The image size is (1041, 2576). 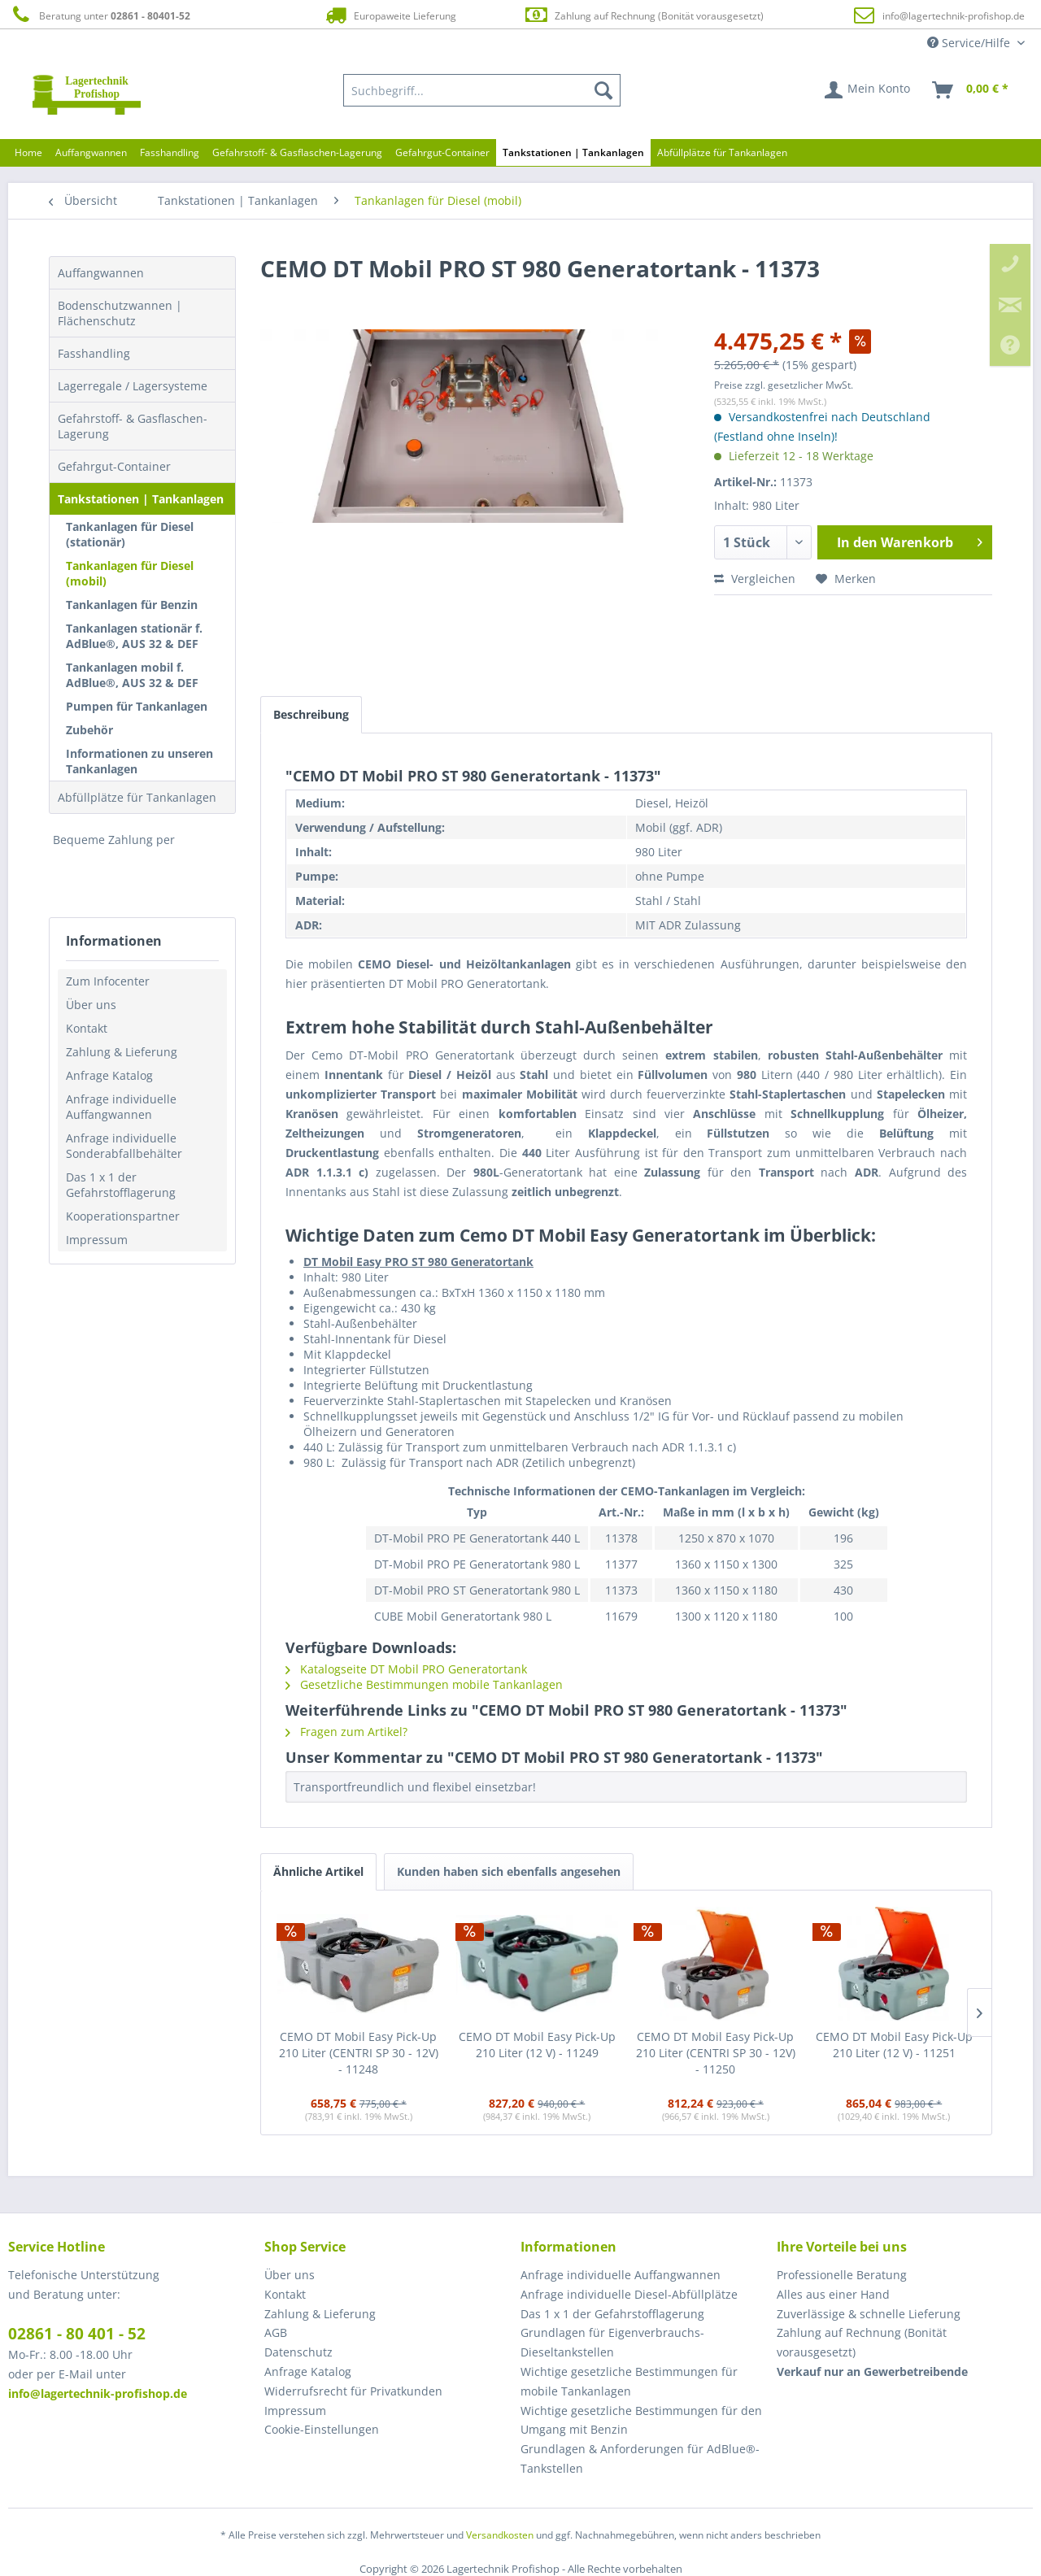 What do you see at coordinates (86, 1028) in the screenshot?
I see `Kontakt` at bounding box center [86, 1028].